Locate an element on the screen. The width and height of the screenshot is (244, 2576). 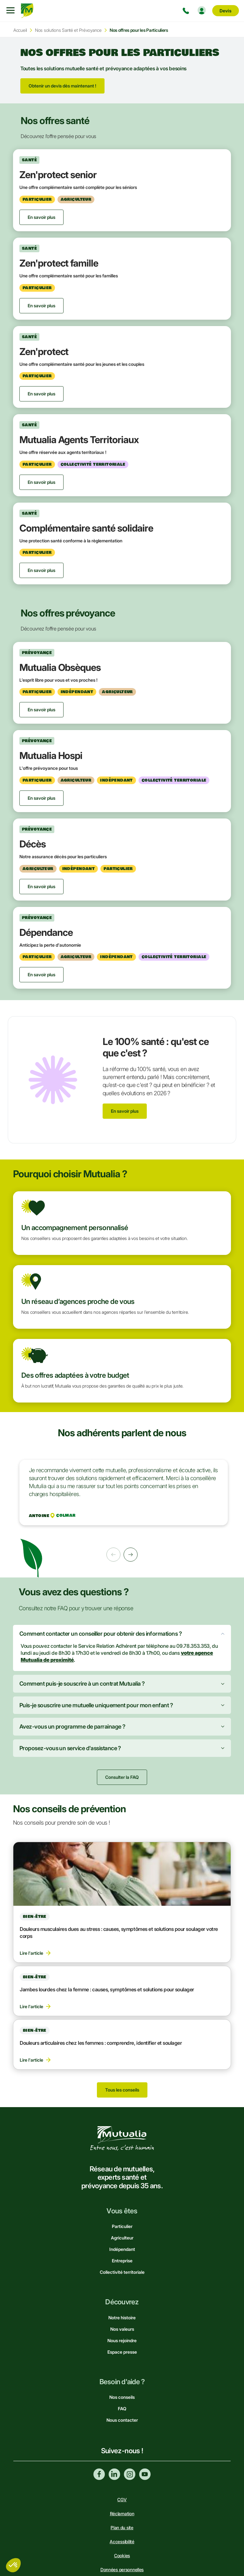
Agriculteur is located at coordinates (122, 2237).